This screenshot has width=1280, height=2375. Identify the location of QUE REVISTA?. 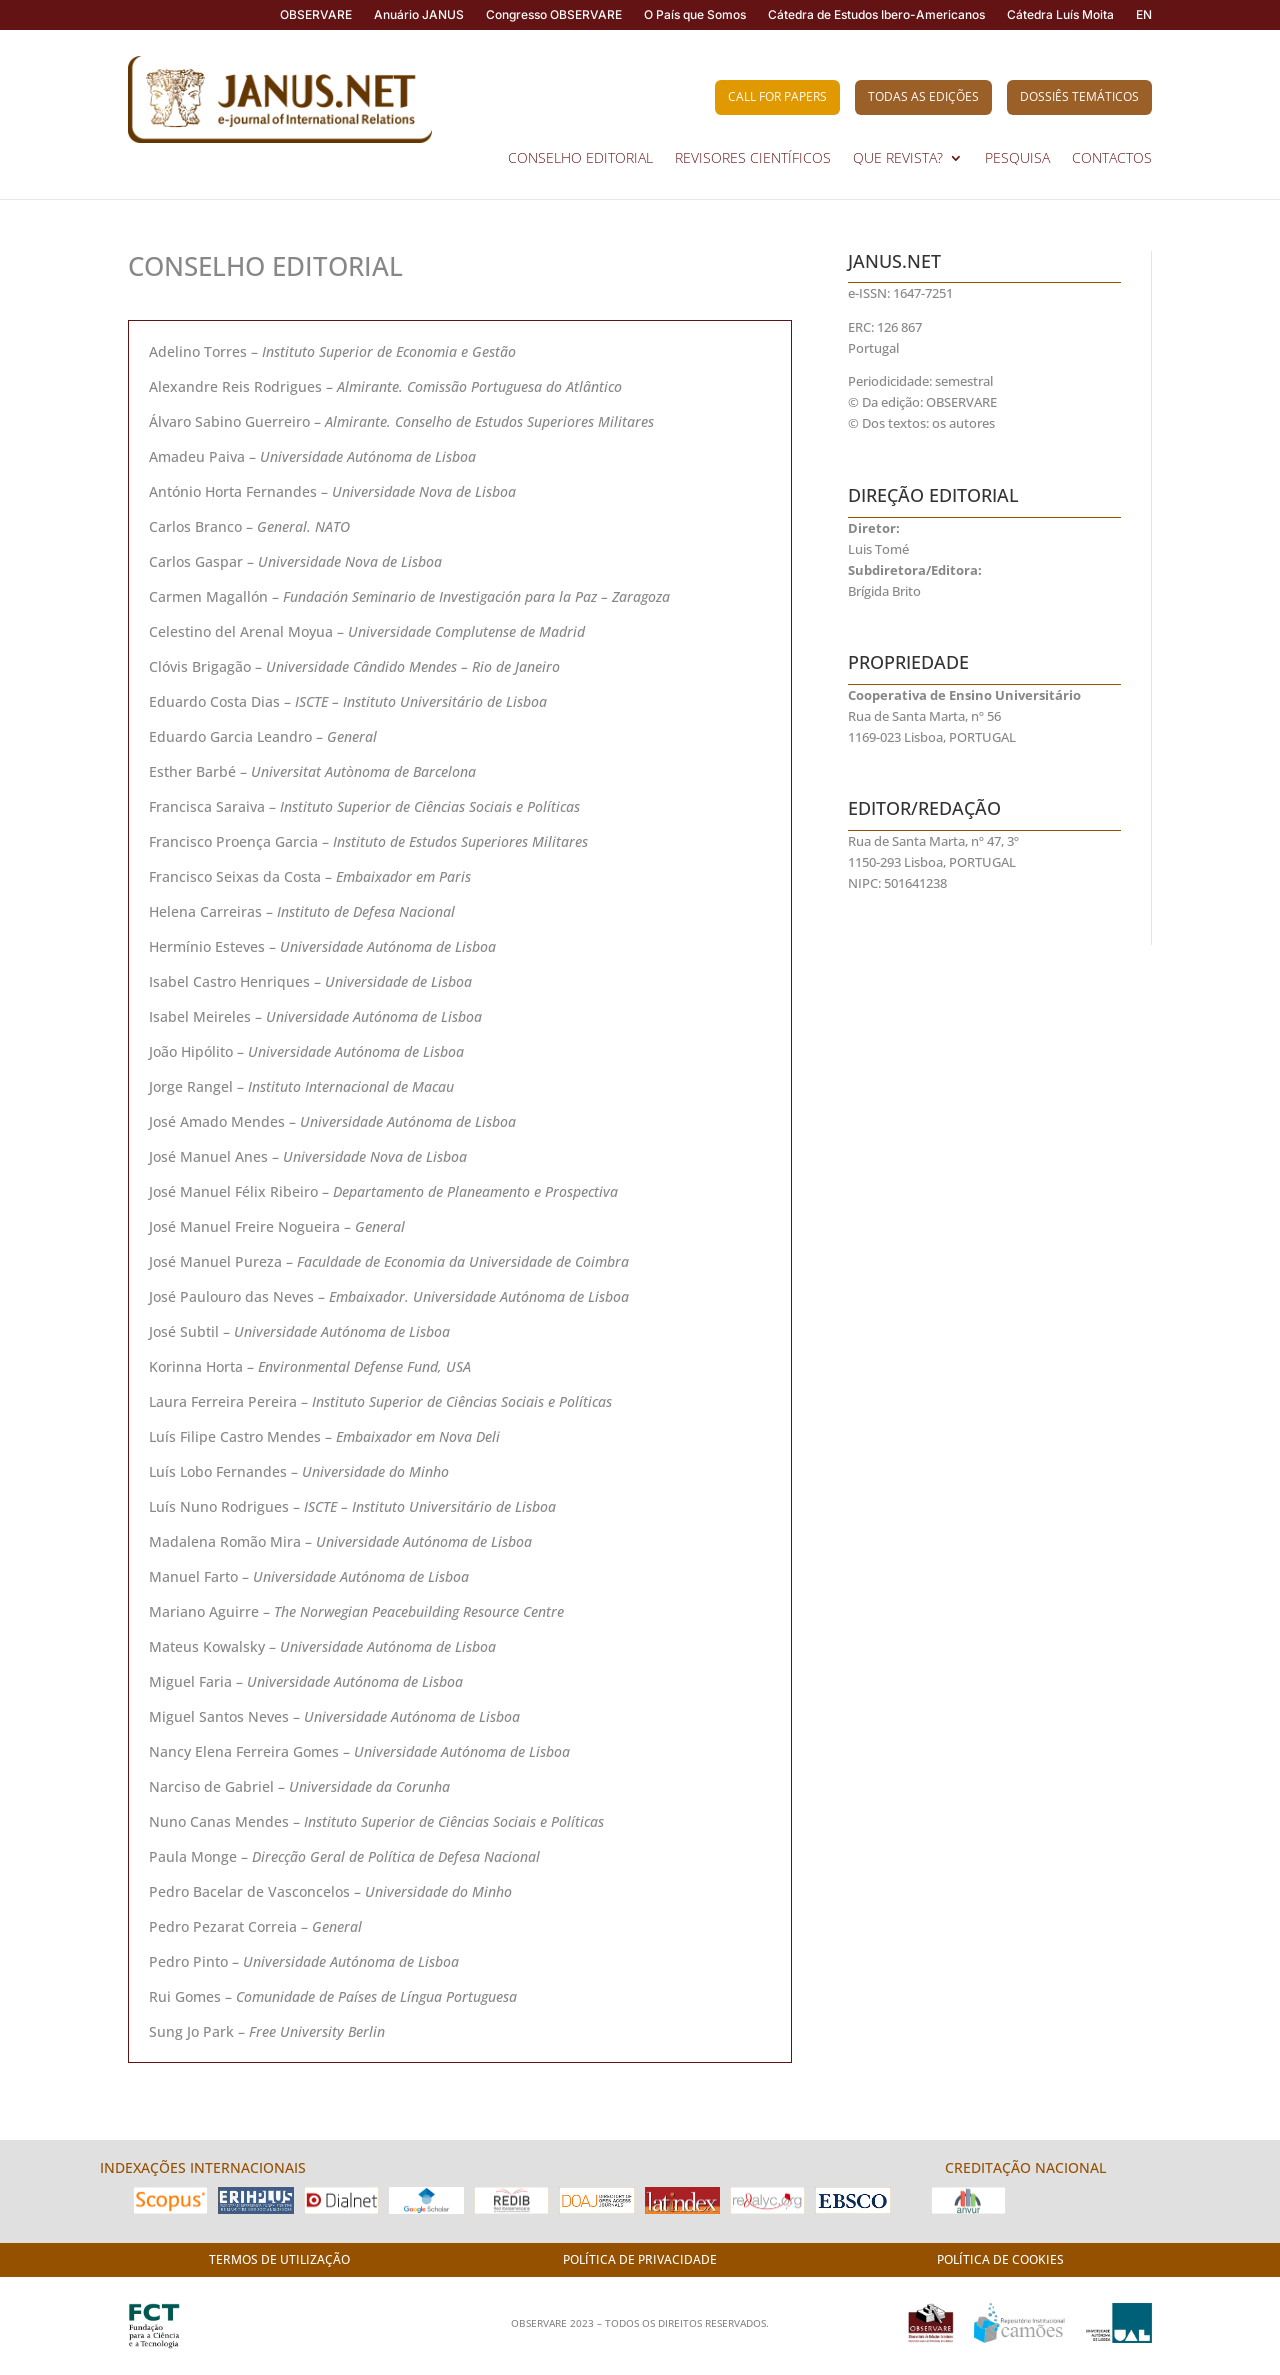
(898, 159).